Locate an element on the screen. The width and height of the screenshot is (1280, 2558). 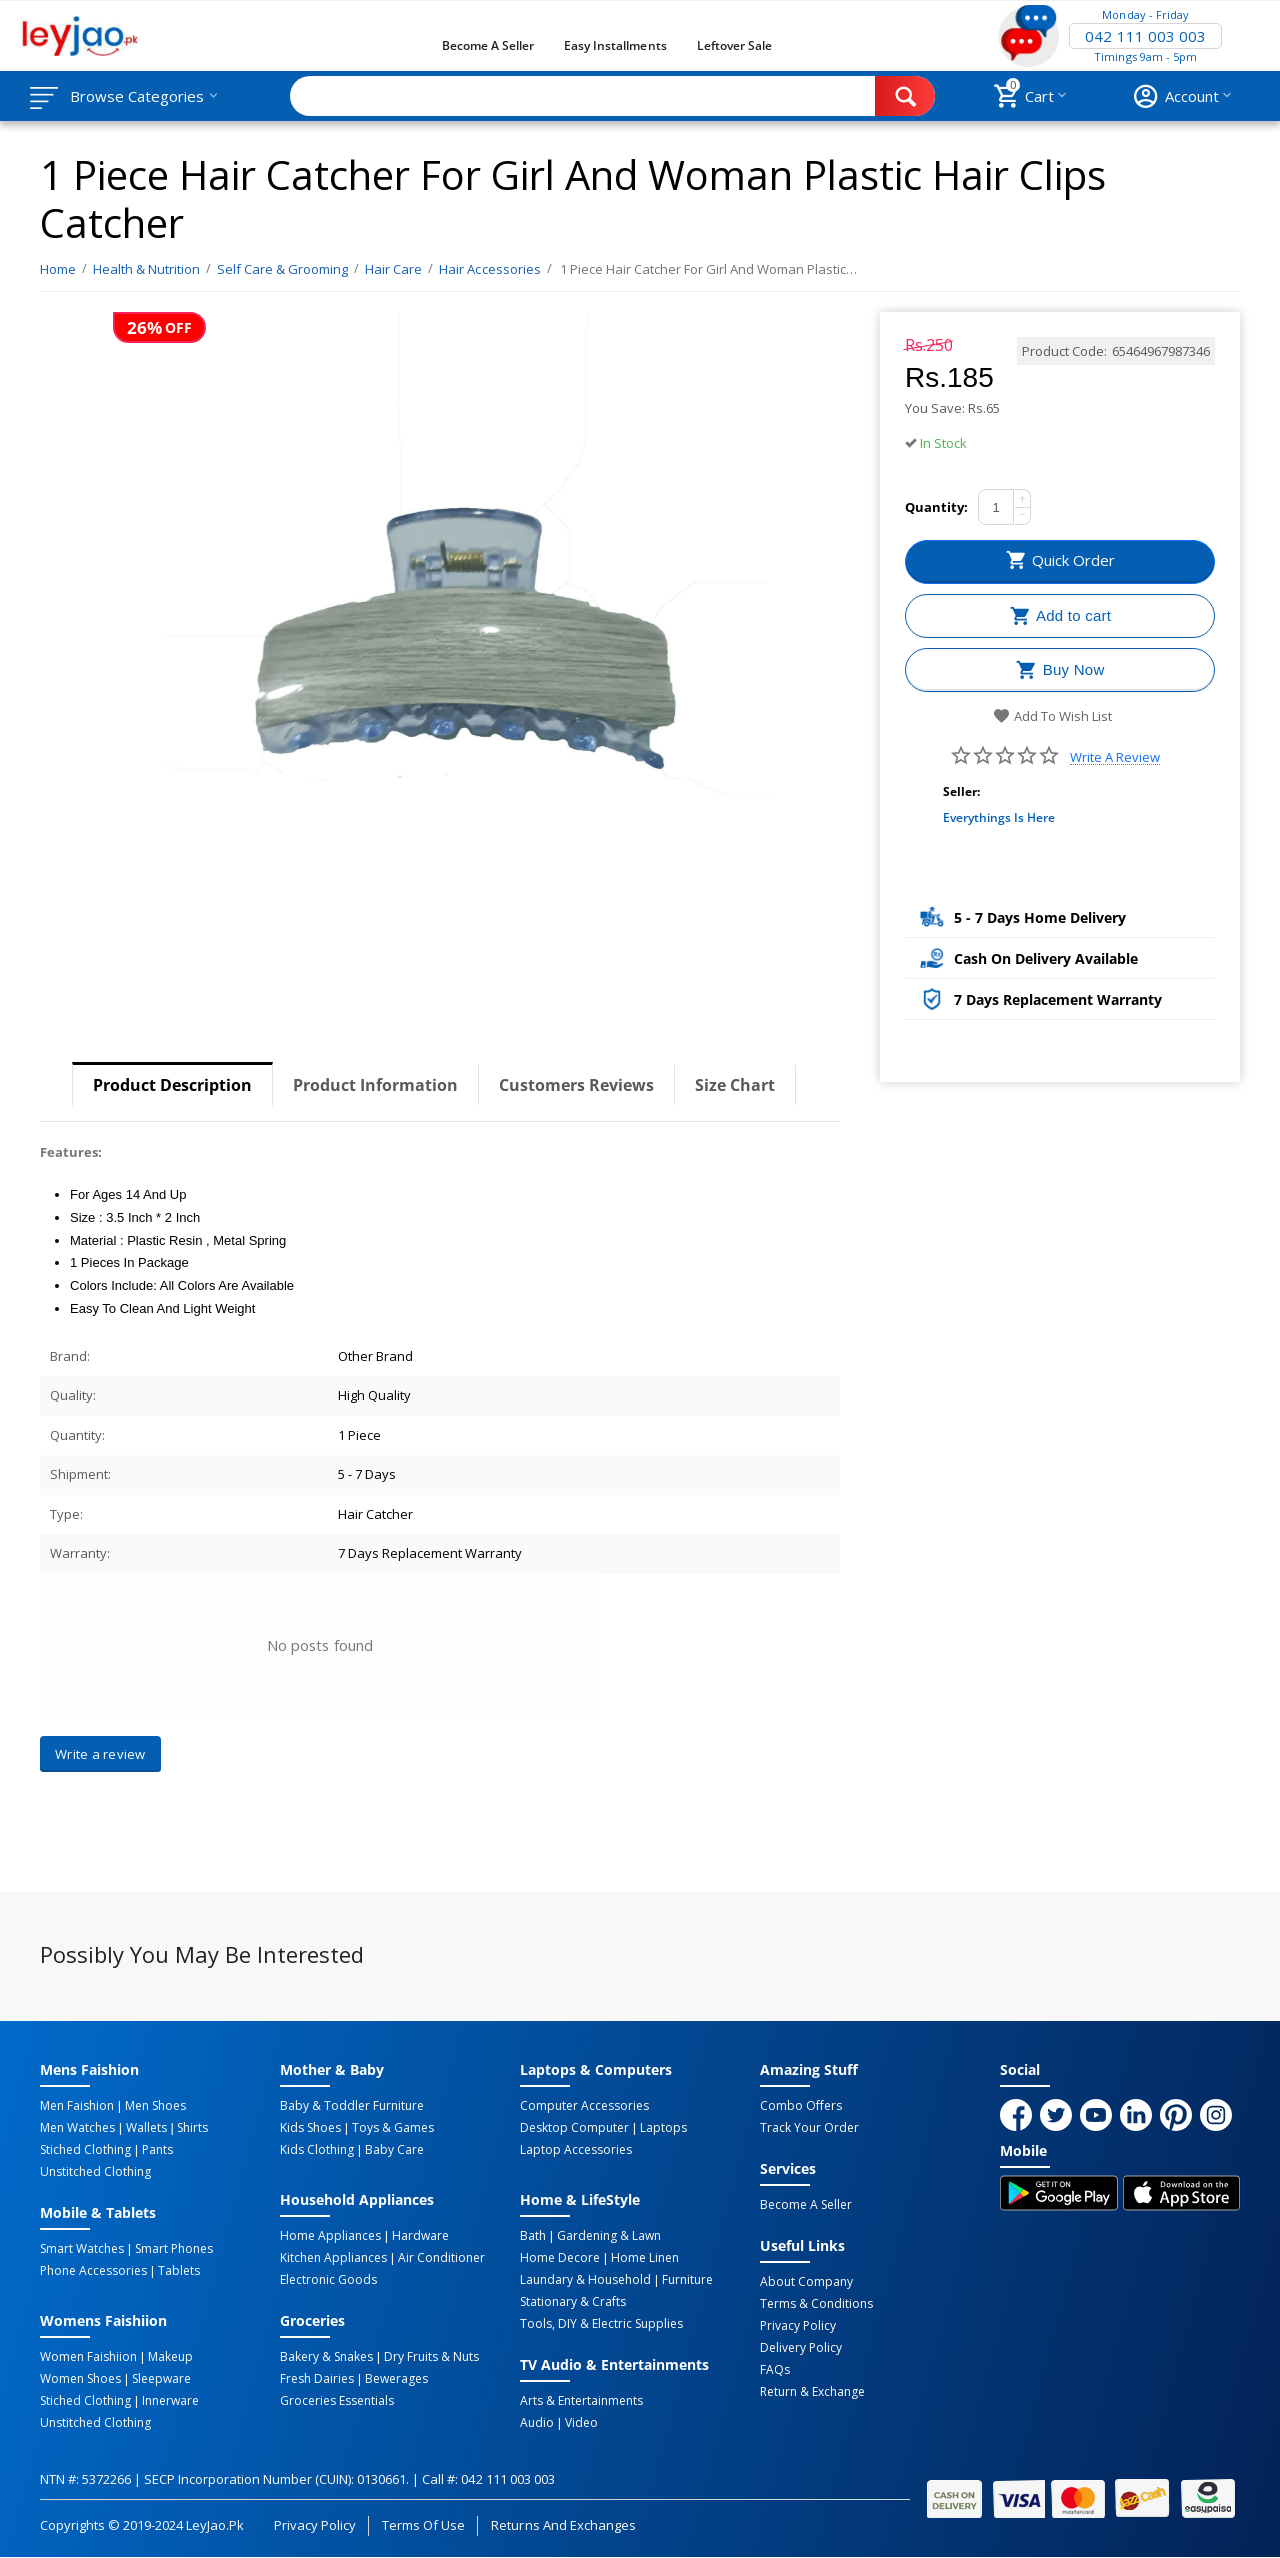
Men Faishion is located at coordinates (77, 2106).